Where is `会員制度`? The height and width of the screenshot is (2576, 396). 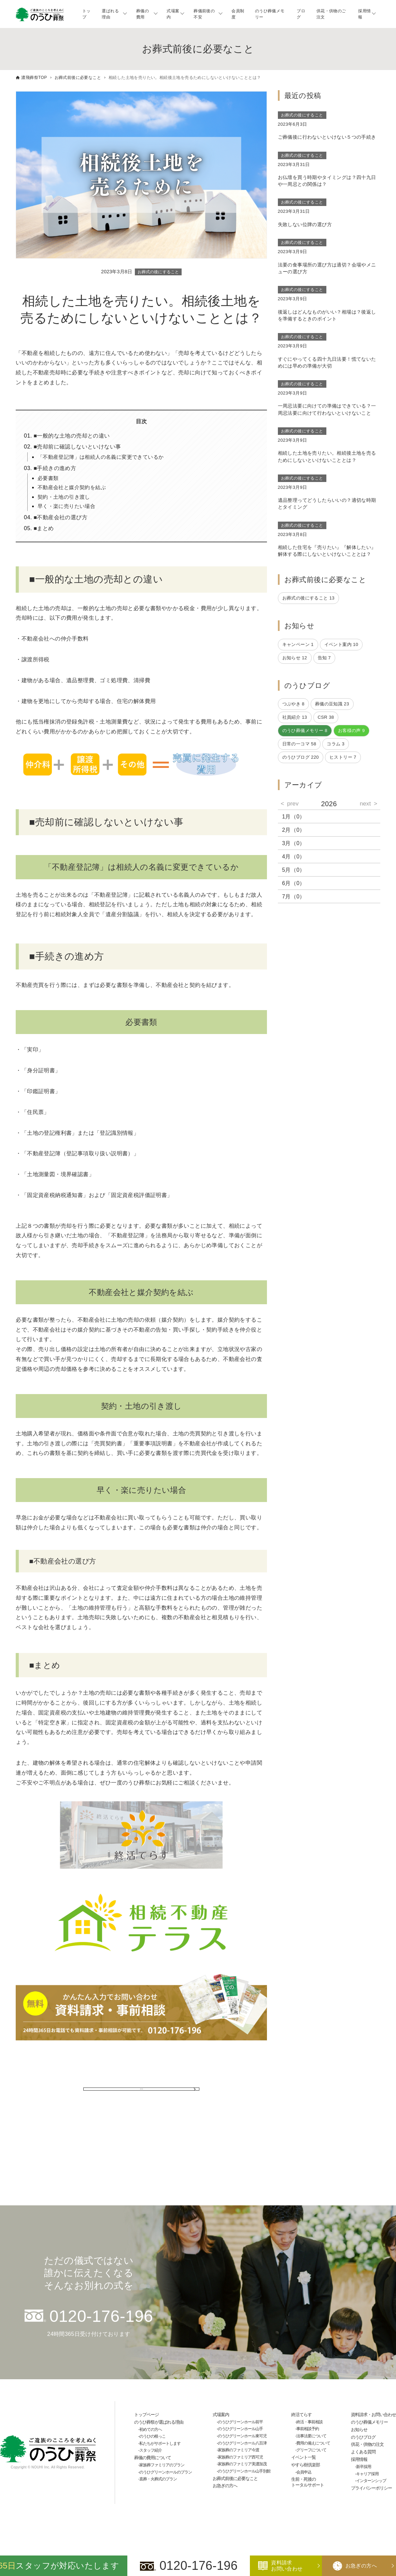
会員制度 is located at coordinates (237, 14).